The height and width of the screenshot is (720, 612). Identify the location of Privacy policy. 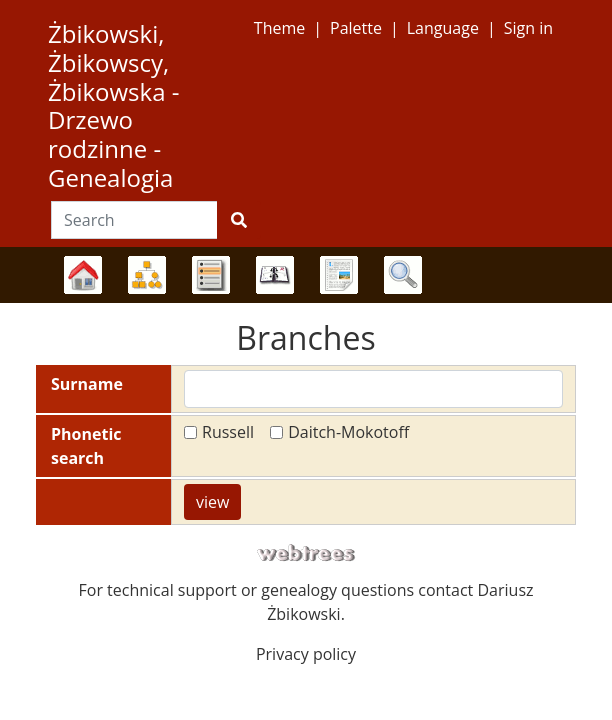
(306, 654).